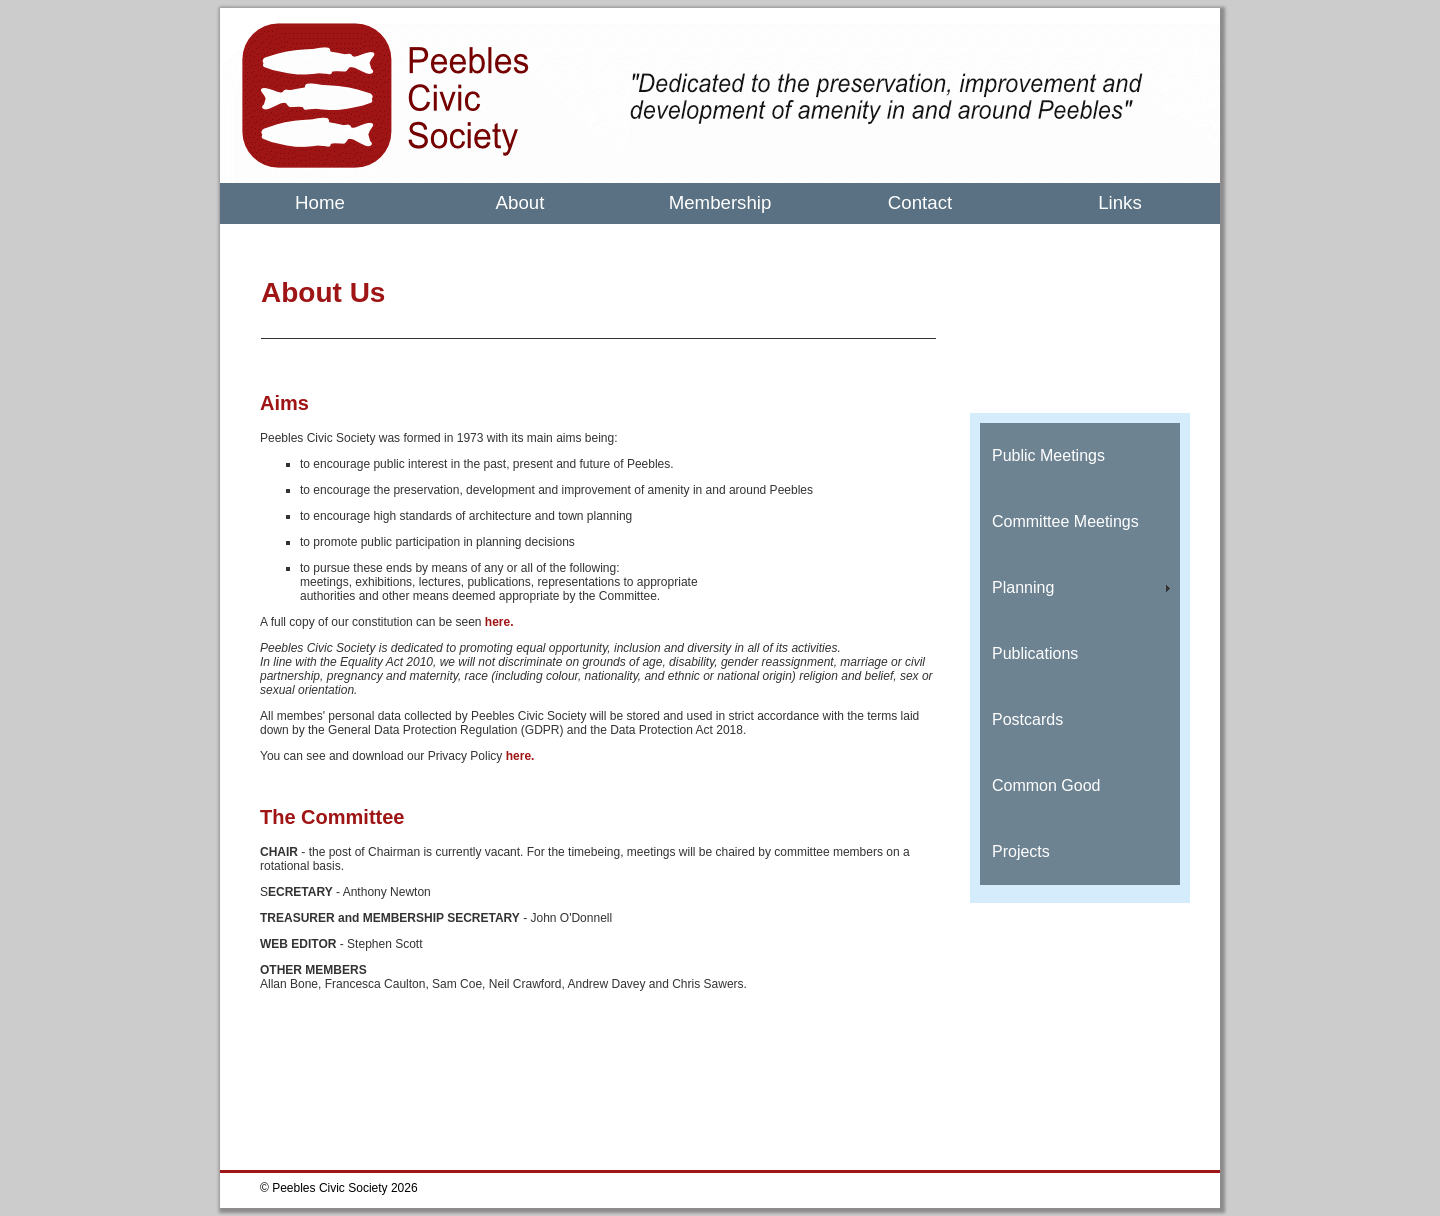 The image size is (1440, 1216). What do you see at coordinates (720, 202) in the screenshot?
I see `Membership` at bounding box center [720, 202].